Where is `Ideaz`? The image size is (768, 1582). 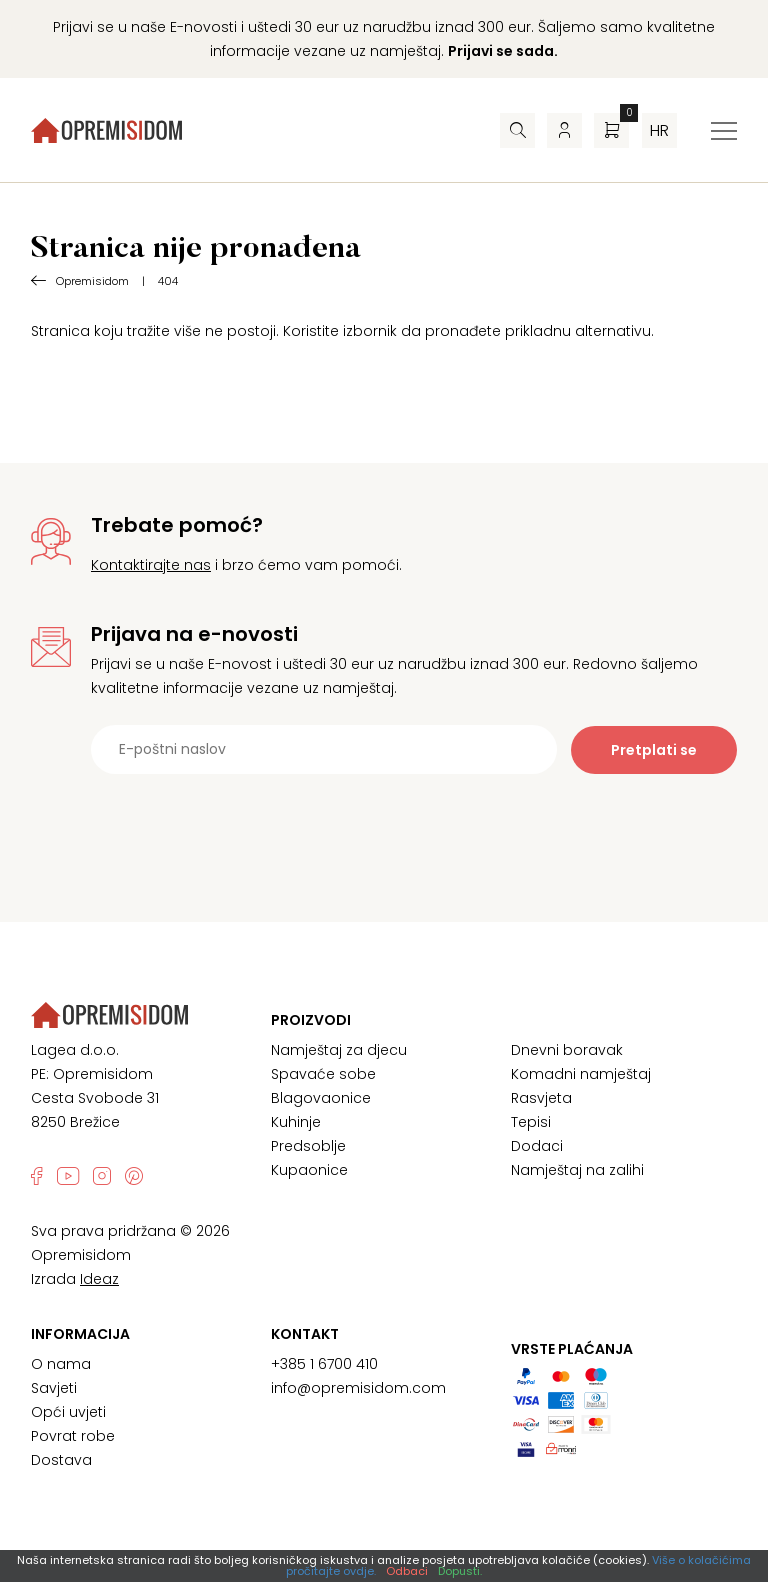
Ideaz is located at coordinates (99, 1279).